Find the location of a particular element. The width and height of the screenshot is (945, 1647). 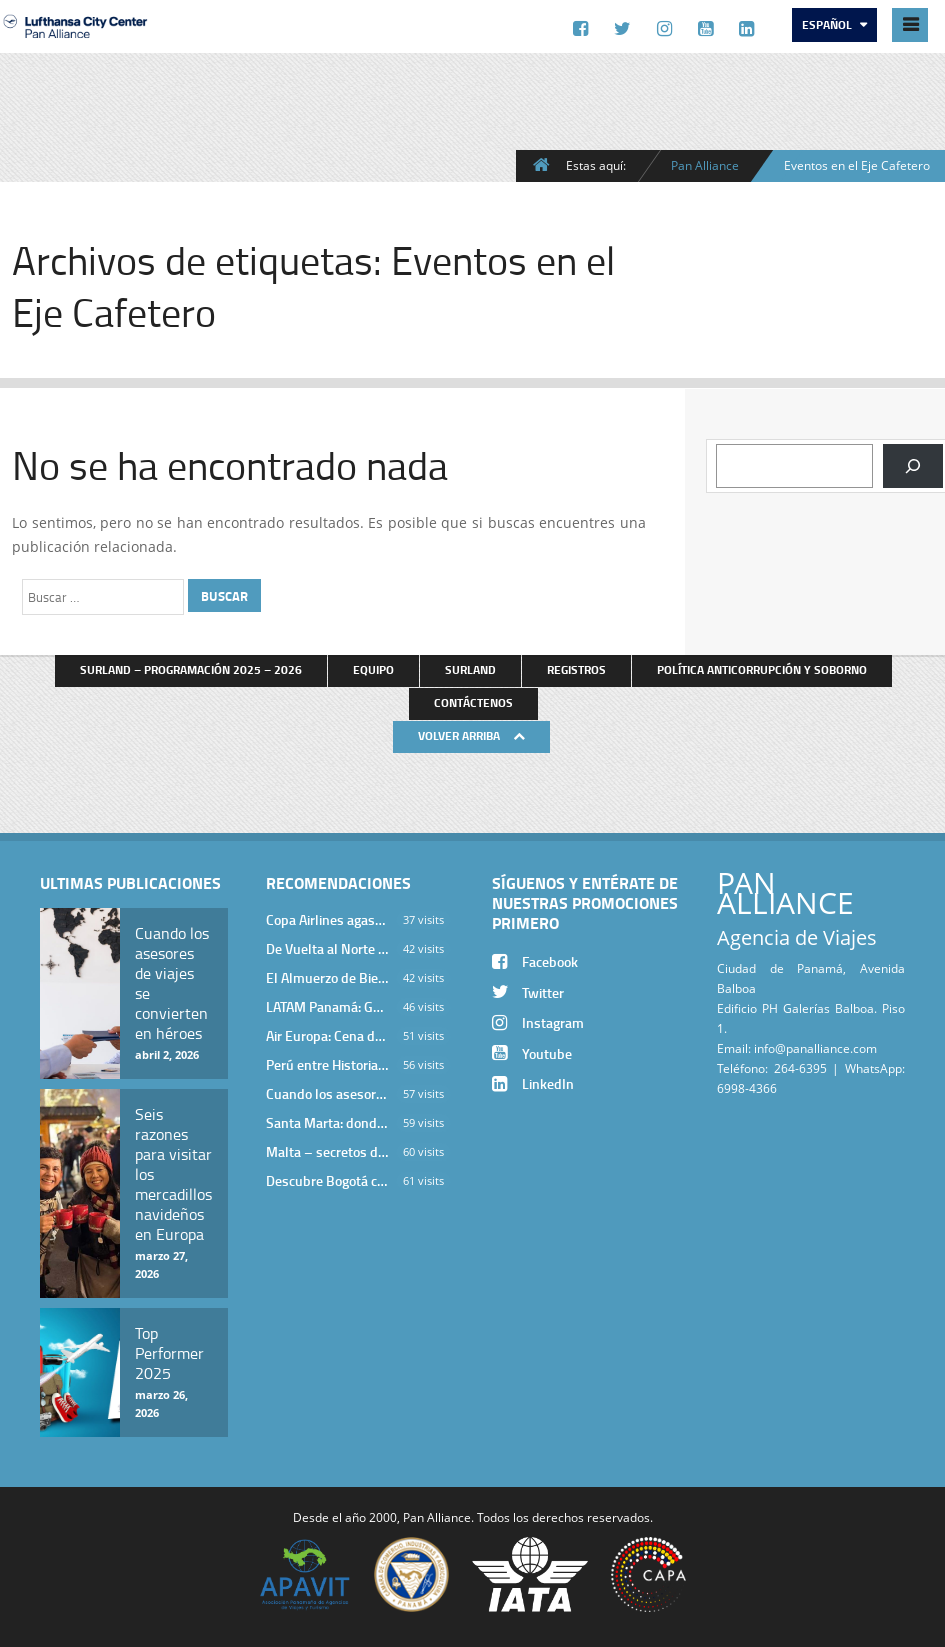

Contáctenos is located at coordinates (473, 702).